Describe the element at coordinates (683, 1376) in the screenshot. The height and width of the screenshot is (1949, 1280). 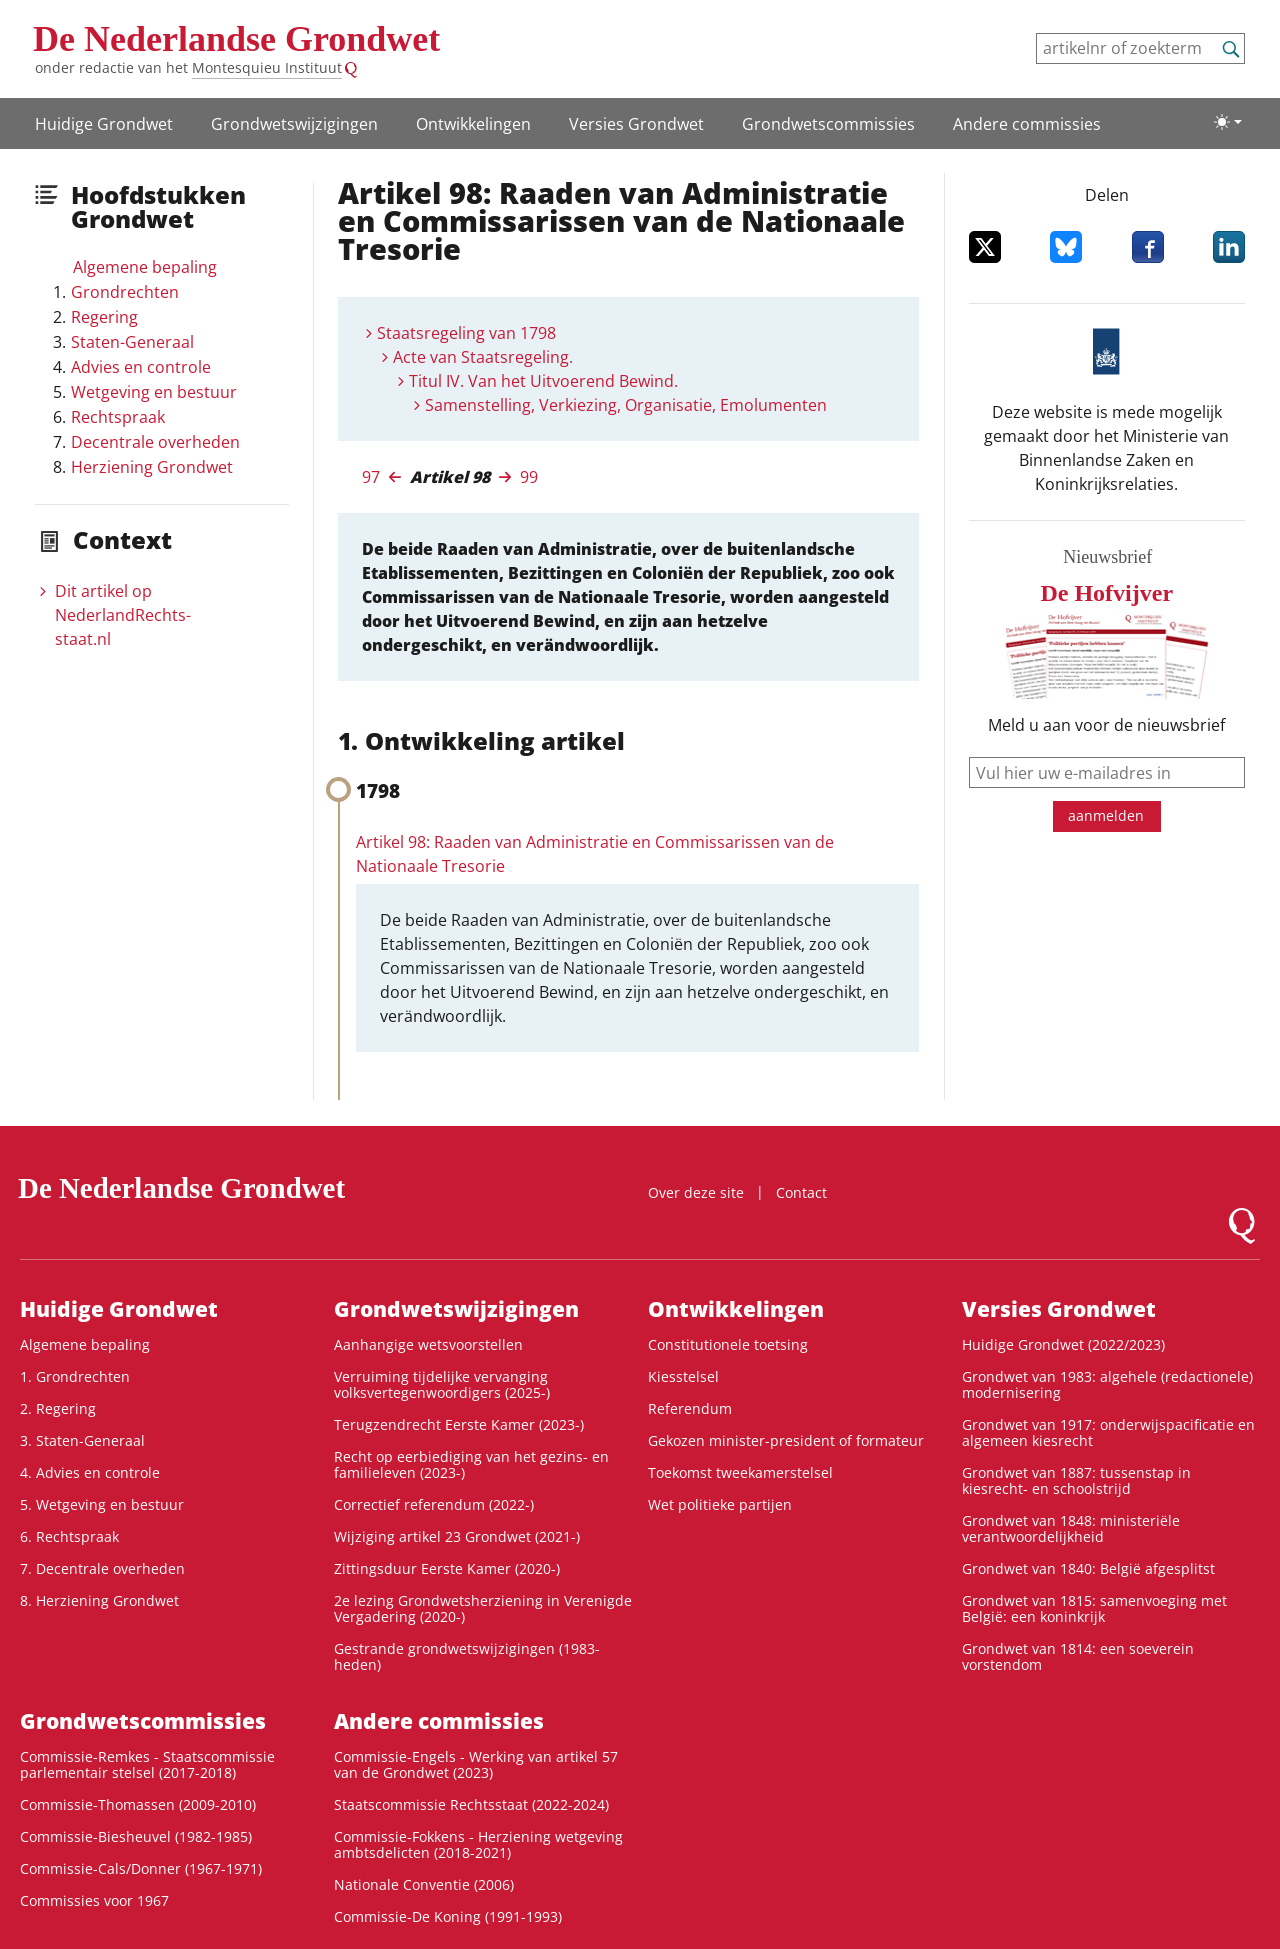
I see `Kiesstelsel` at that location.